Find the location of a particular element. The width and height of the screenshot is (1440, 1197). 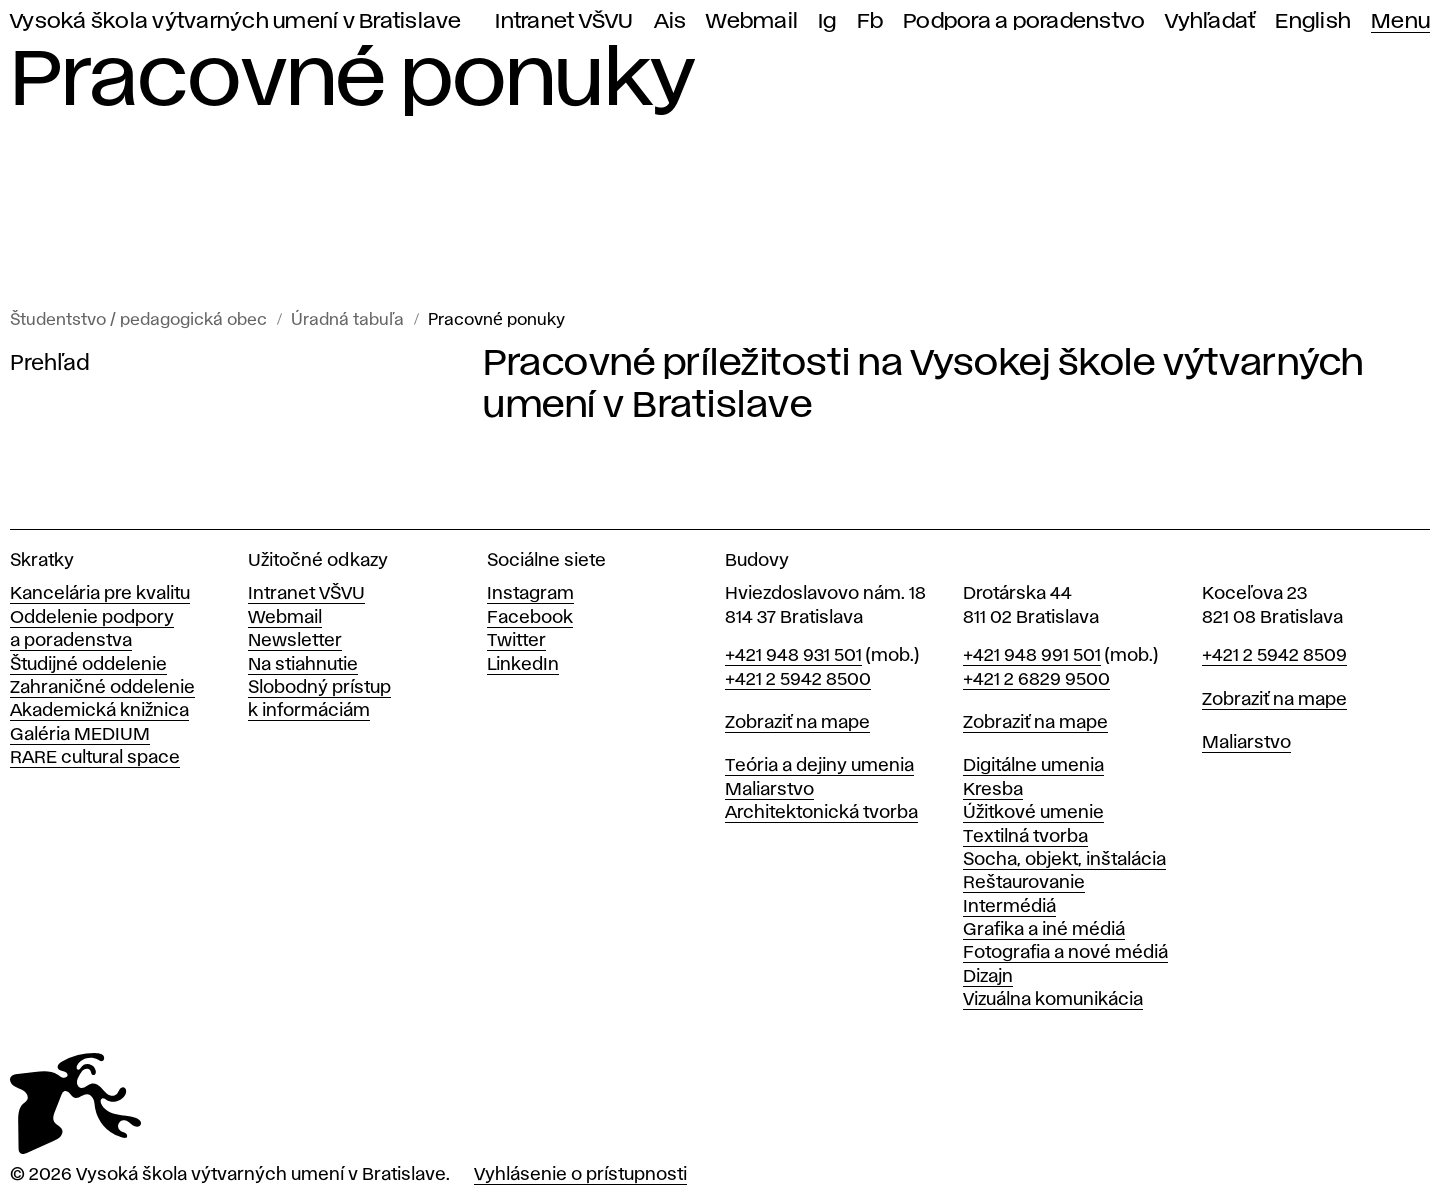

Menu is located at coordinates (1400, 21).